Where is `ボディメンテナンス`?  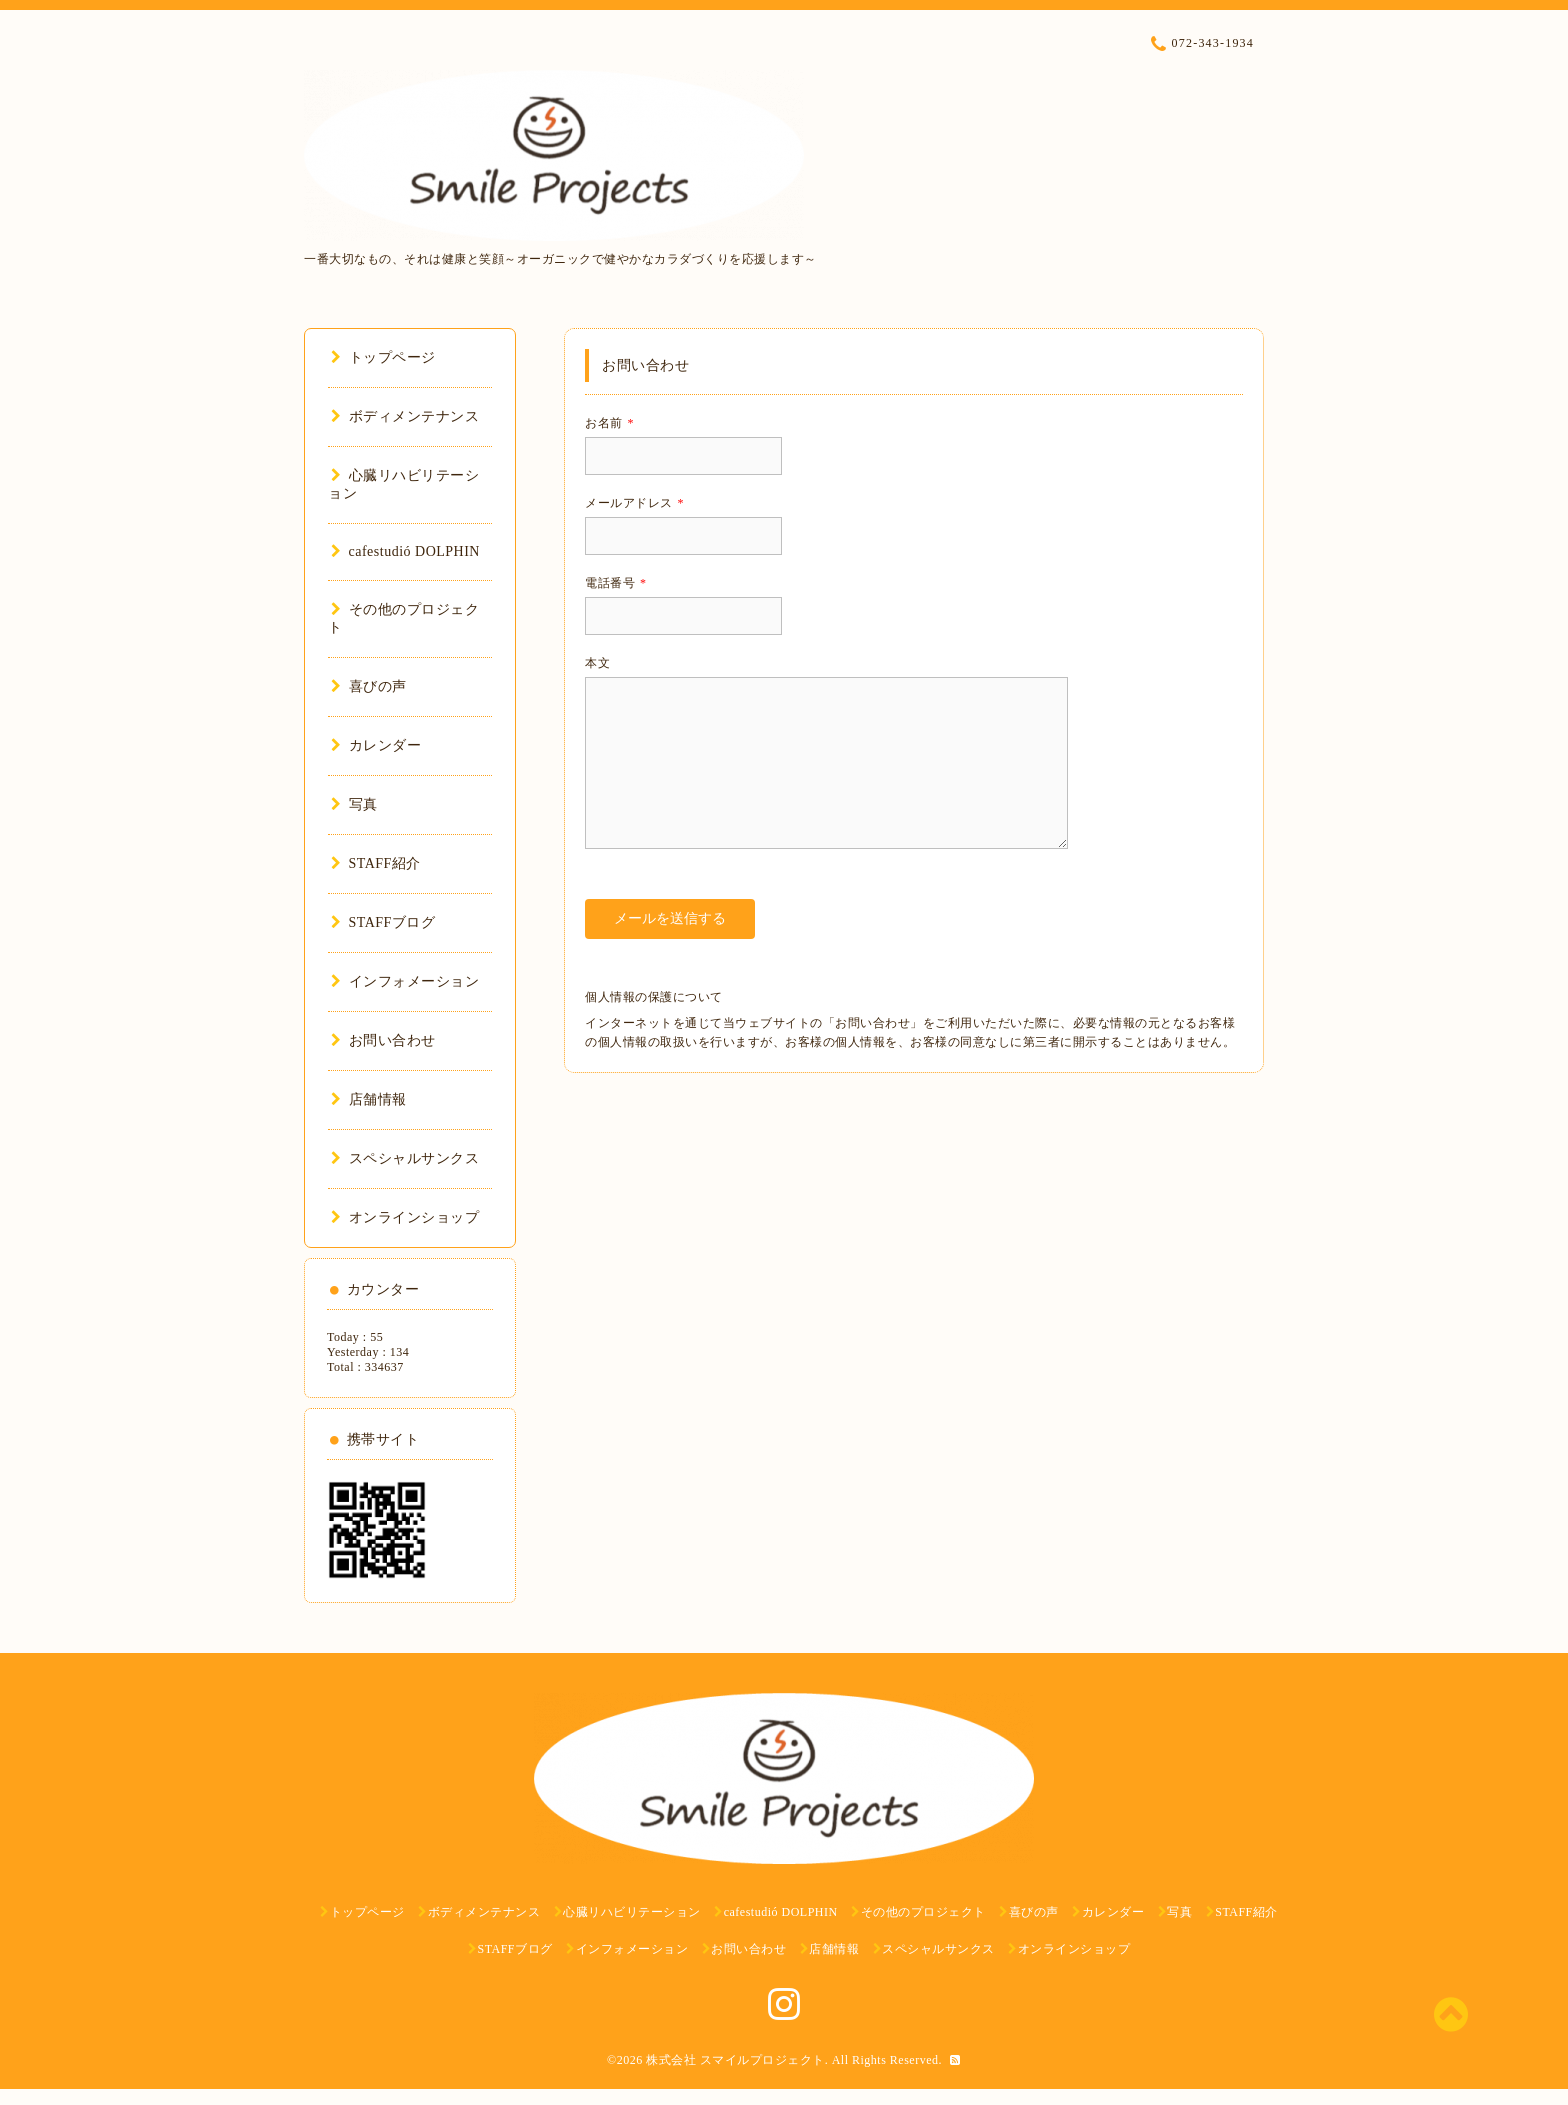 ボディメンテナンス is located at coordinates (405, 416).